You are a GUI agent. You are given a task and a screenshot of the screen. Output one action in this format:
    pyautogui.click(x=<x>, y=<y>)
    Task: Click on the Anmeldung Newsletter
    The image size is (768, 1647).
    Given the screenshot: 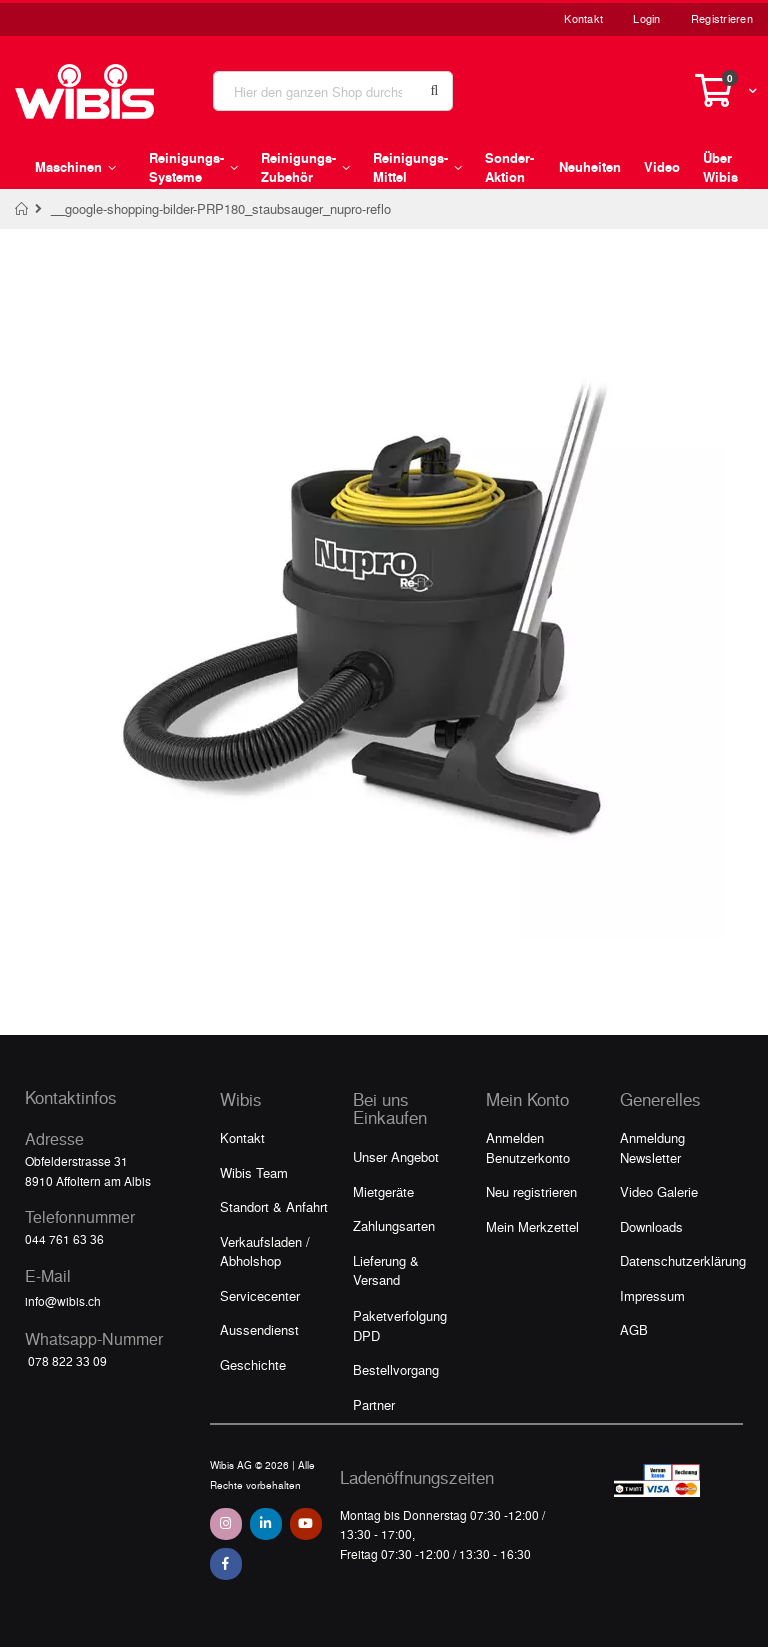 What is the action you would take?
    pyautogui.click(x=652, y=1147)
    